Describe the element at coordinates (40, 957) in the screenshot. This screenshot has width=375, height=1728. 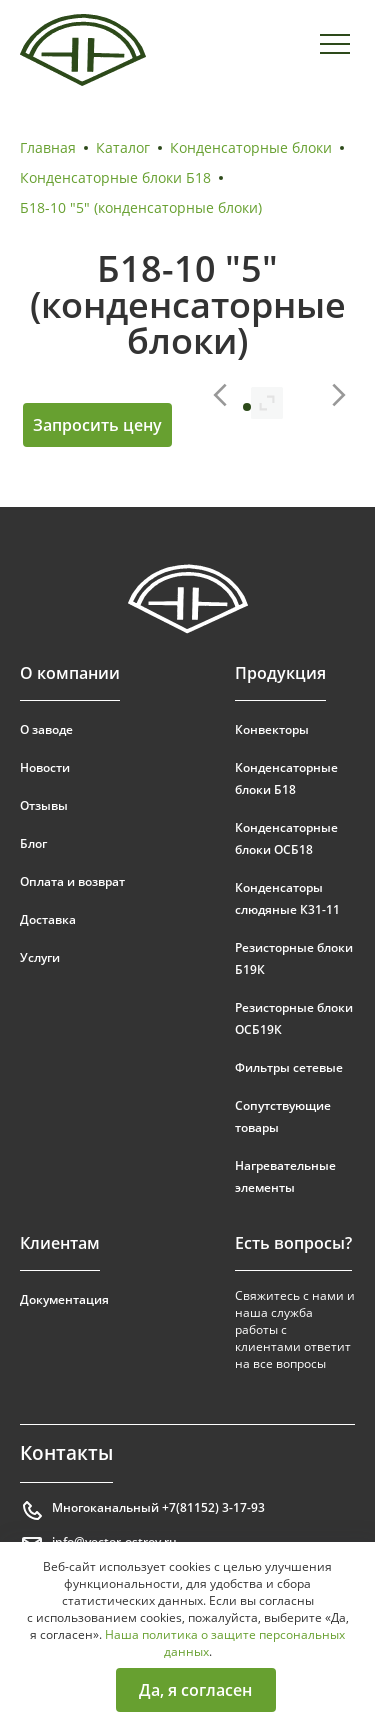
I see `Услуги` at that location.